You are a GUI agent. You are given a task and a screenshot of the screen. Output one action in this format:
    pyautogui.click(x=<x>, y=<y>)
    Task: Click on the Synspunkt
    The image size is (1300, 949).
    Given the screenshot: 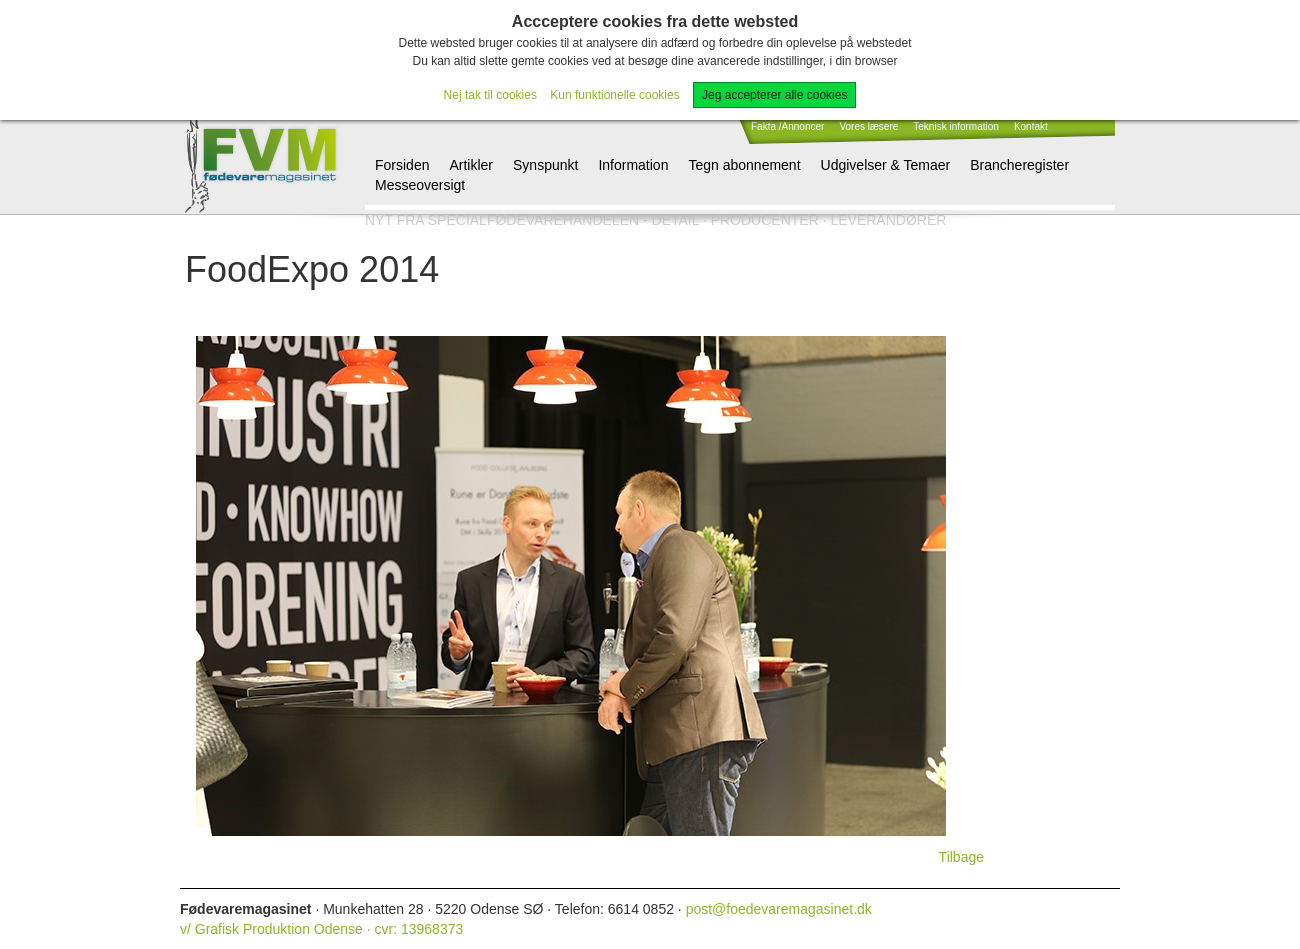 What is the action you would take?
    pyautogui.click(x=545, y=165)
    